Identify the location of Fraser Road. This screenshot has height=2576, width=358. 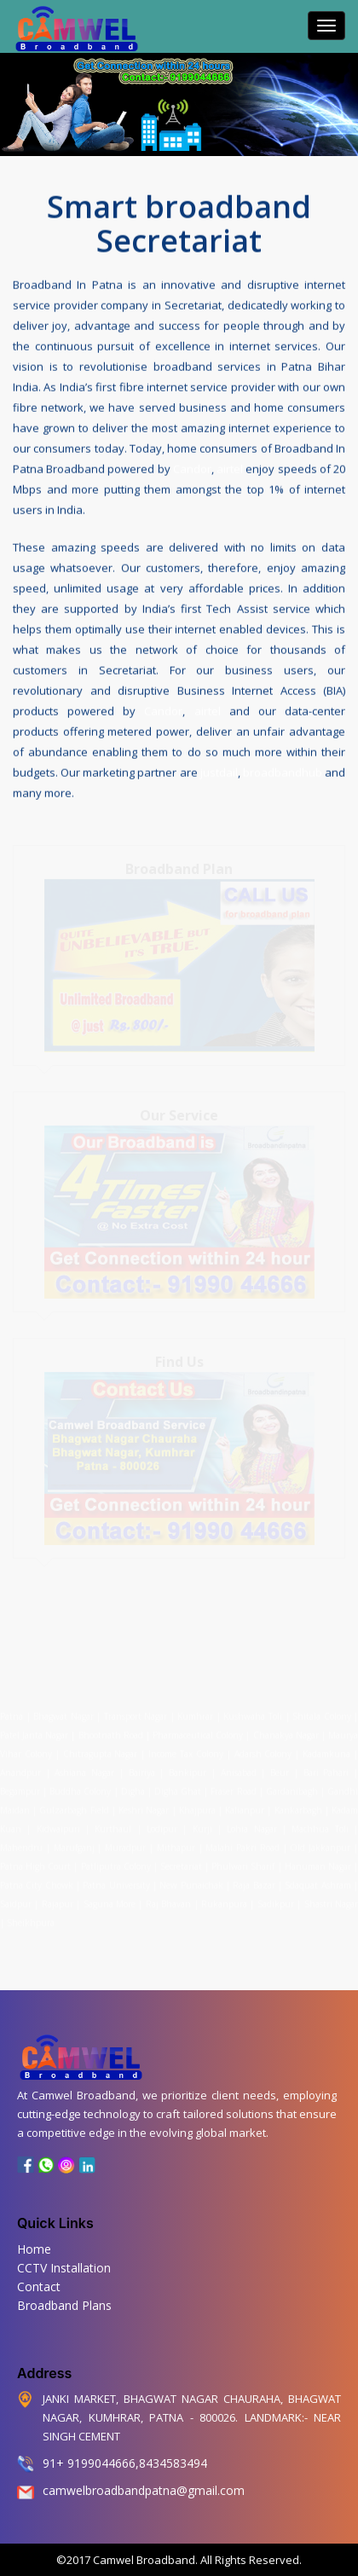
(233, 1788).